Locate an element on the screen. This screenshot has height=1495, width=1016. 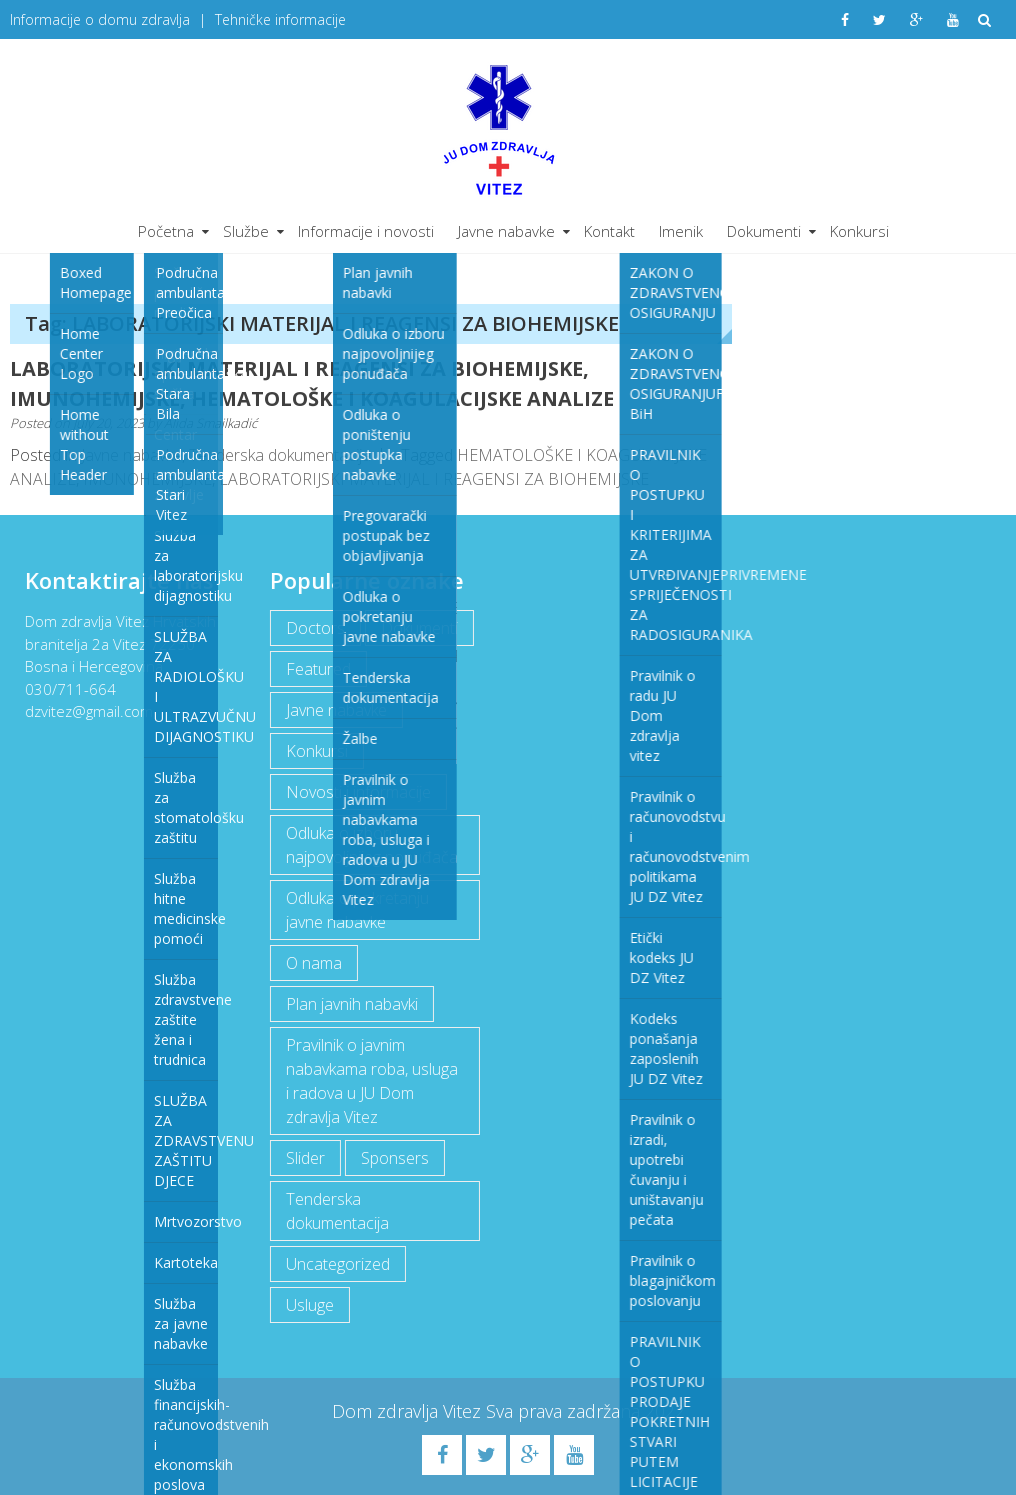
Doctors [Doctors (3 items)] is located at coordinates (314, 628).